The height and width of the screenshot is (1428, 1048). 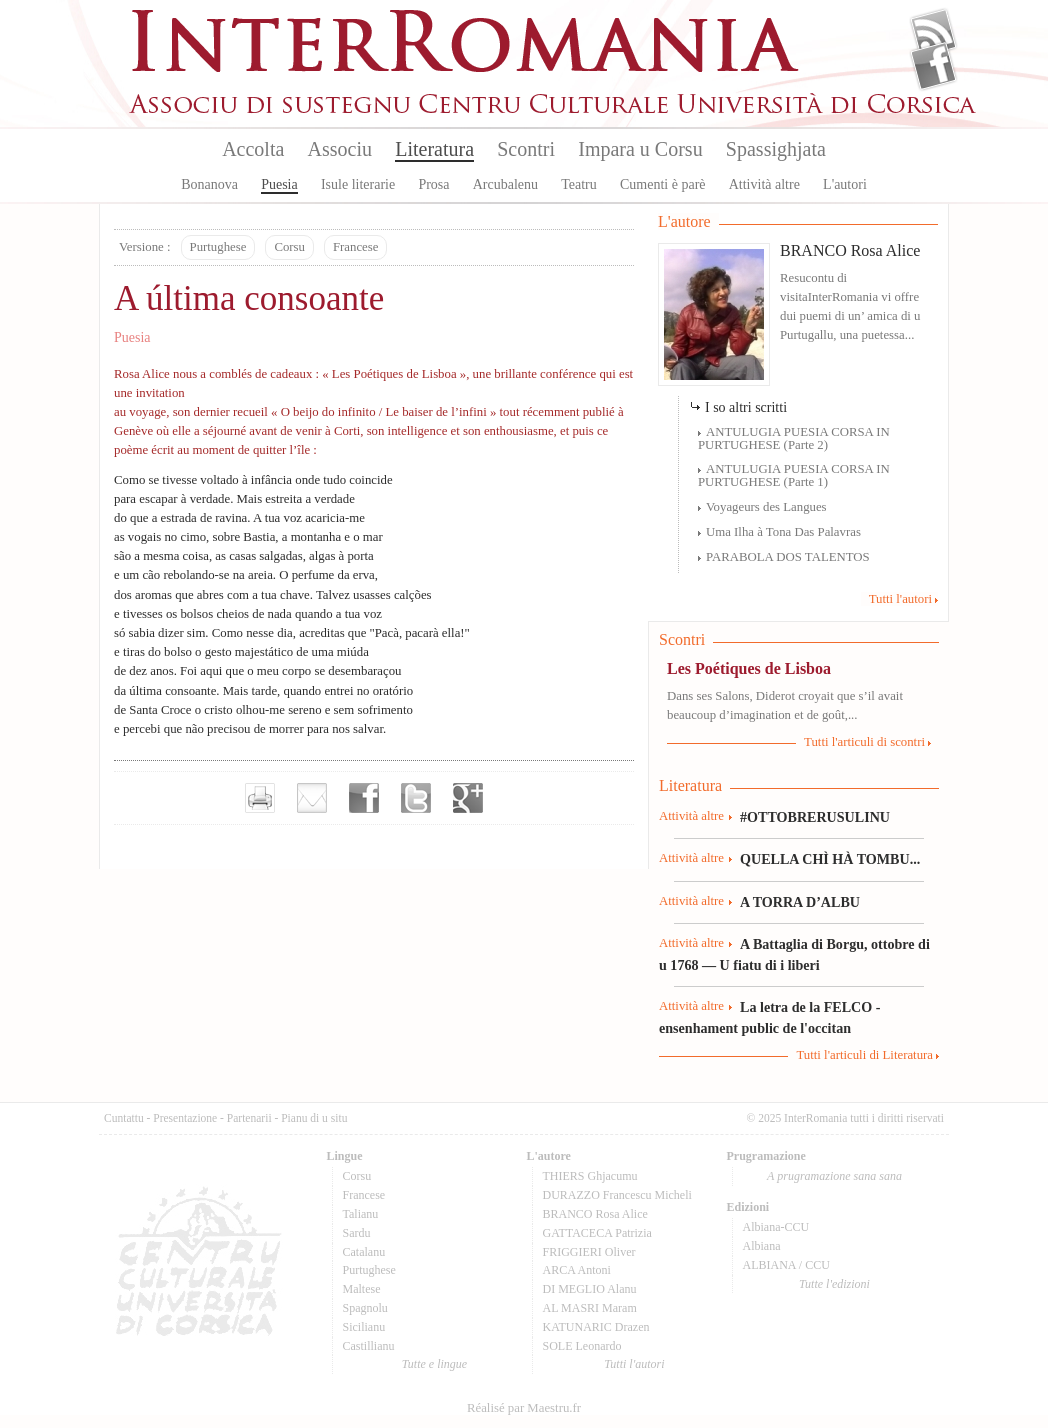 What do you see at coordinates (762, 1246) in the screenshot?
I see `Albiana` at bounding box center [762, 1246].